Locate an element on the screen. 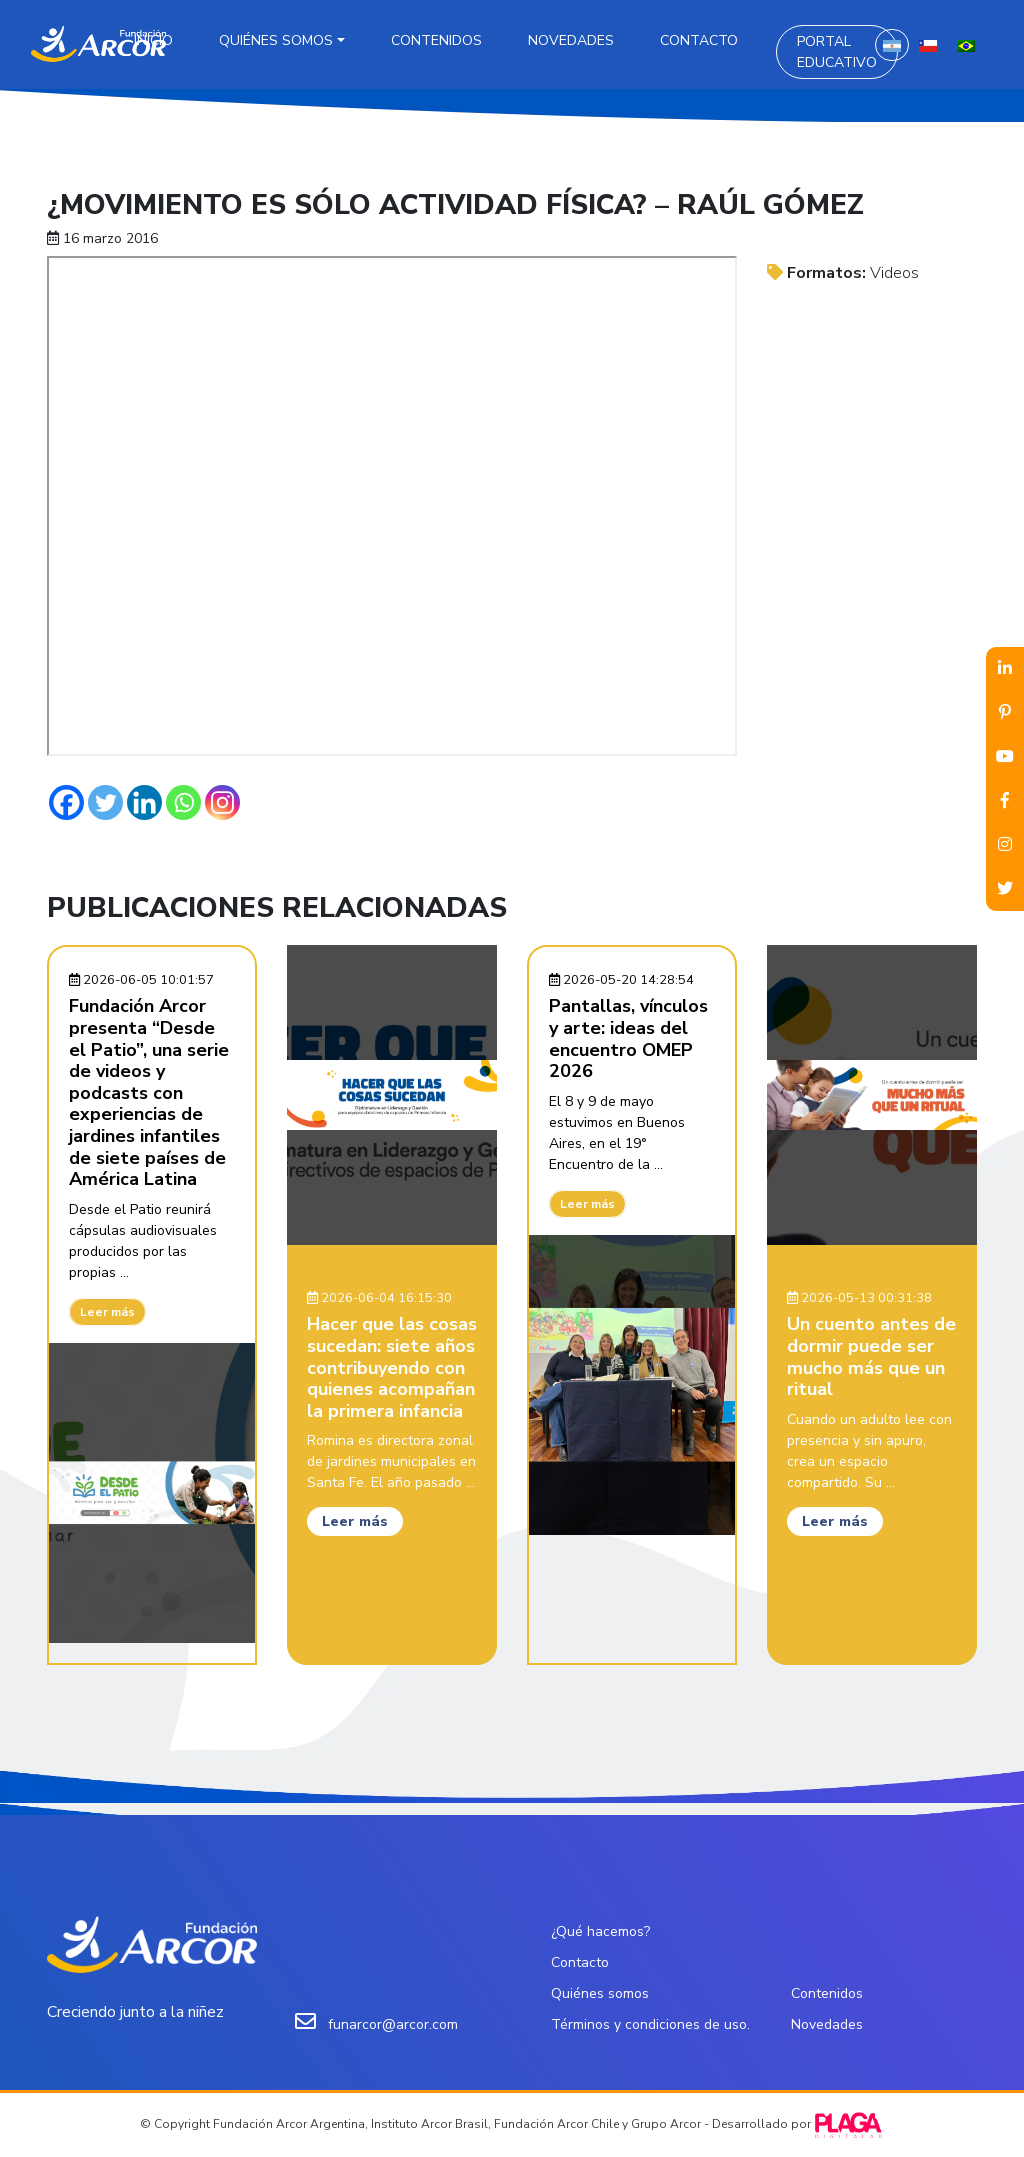  Novedades is located at coordinates (571, 40).